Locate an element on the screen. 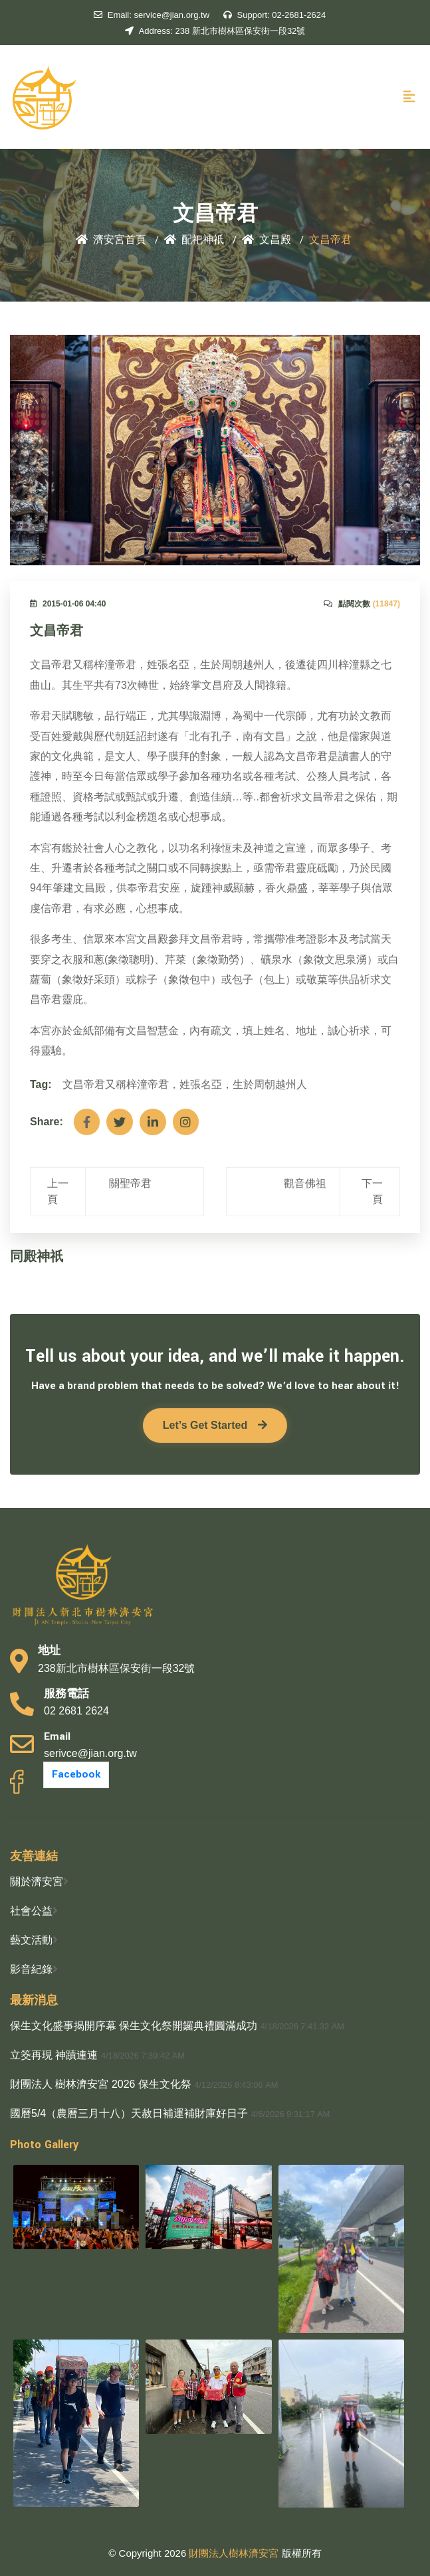 The height and width of the screenshot is (2576, 430). Facebook is located at coordinates (76, 1775).